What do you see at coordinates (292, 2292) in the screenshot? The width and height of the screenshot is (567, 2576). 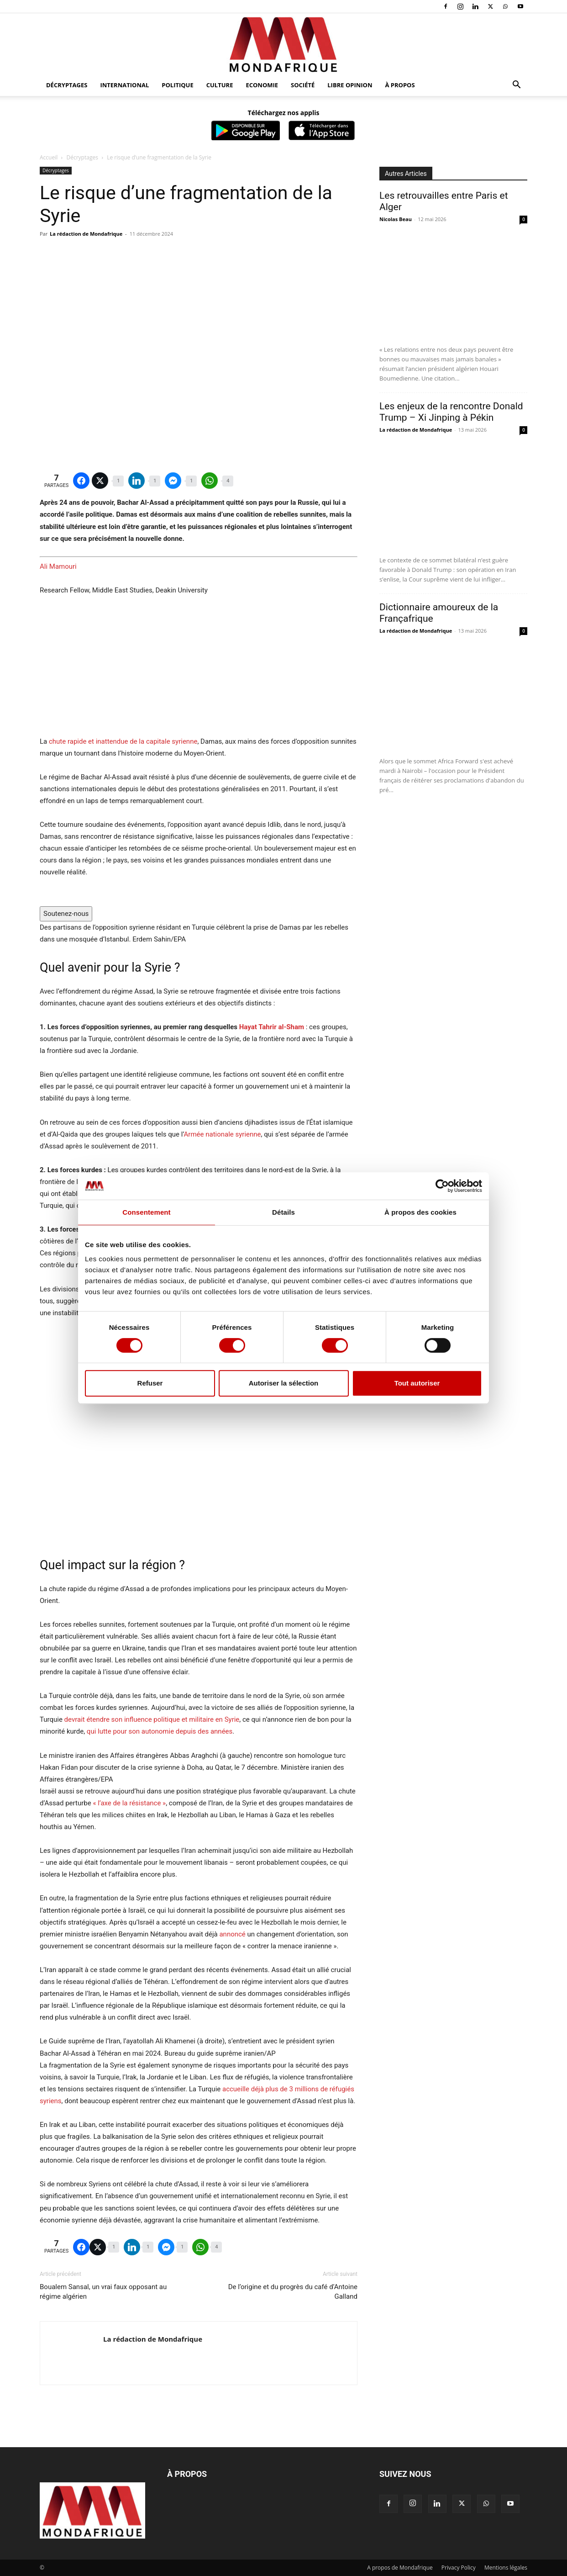 I see `De l’origine et du progrès du café d’Antoine Galland` at bounding box center [292, 2292].